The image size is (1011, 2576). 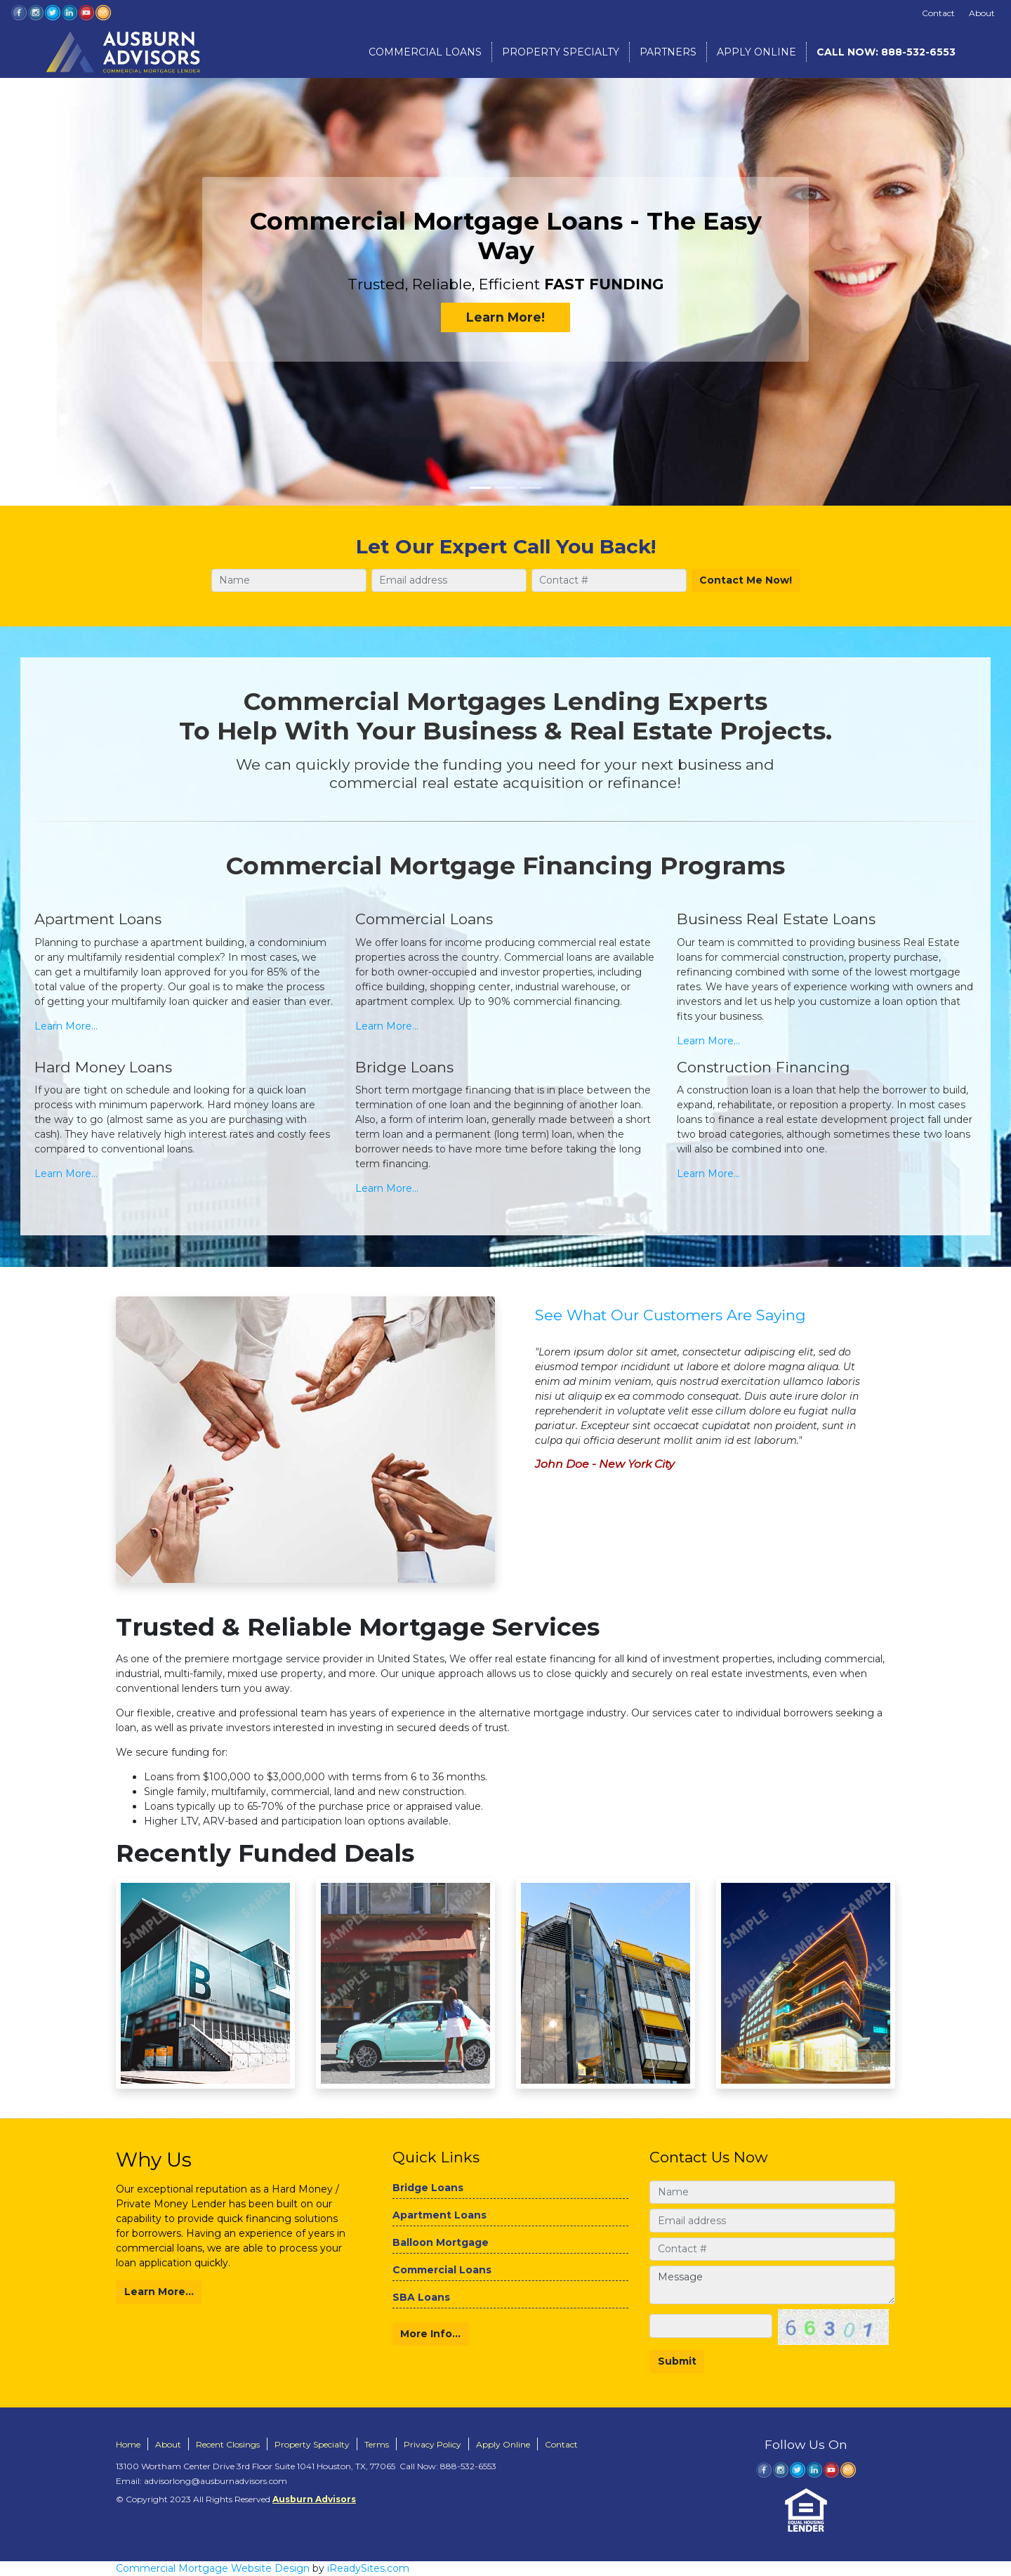 I want to click on About, so click(x=982, y=13).